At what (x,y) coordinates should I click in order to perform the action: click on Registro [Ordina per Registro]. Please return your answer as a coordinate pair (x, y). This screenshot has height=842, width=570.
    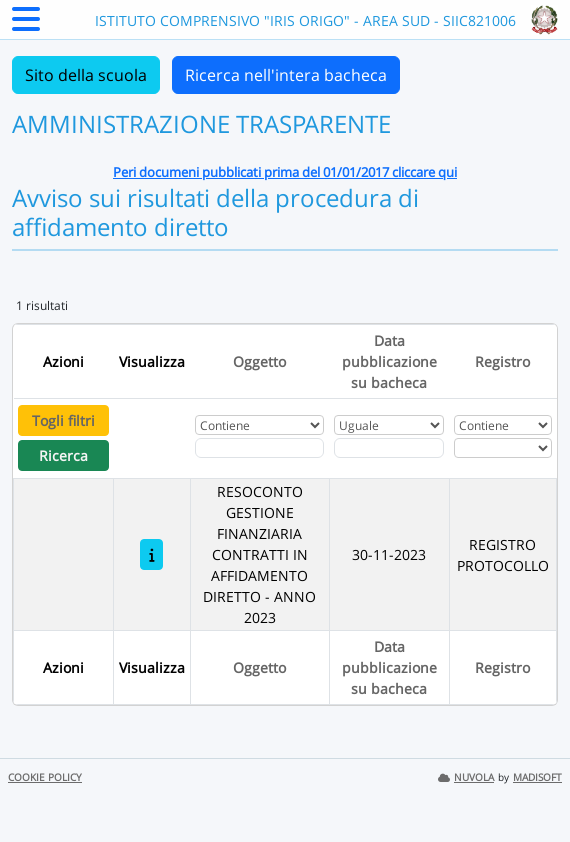
    Looking at the image, I should click on (502, 361).